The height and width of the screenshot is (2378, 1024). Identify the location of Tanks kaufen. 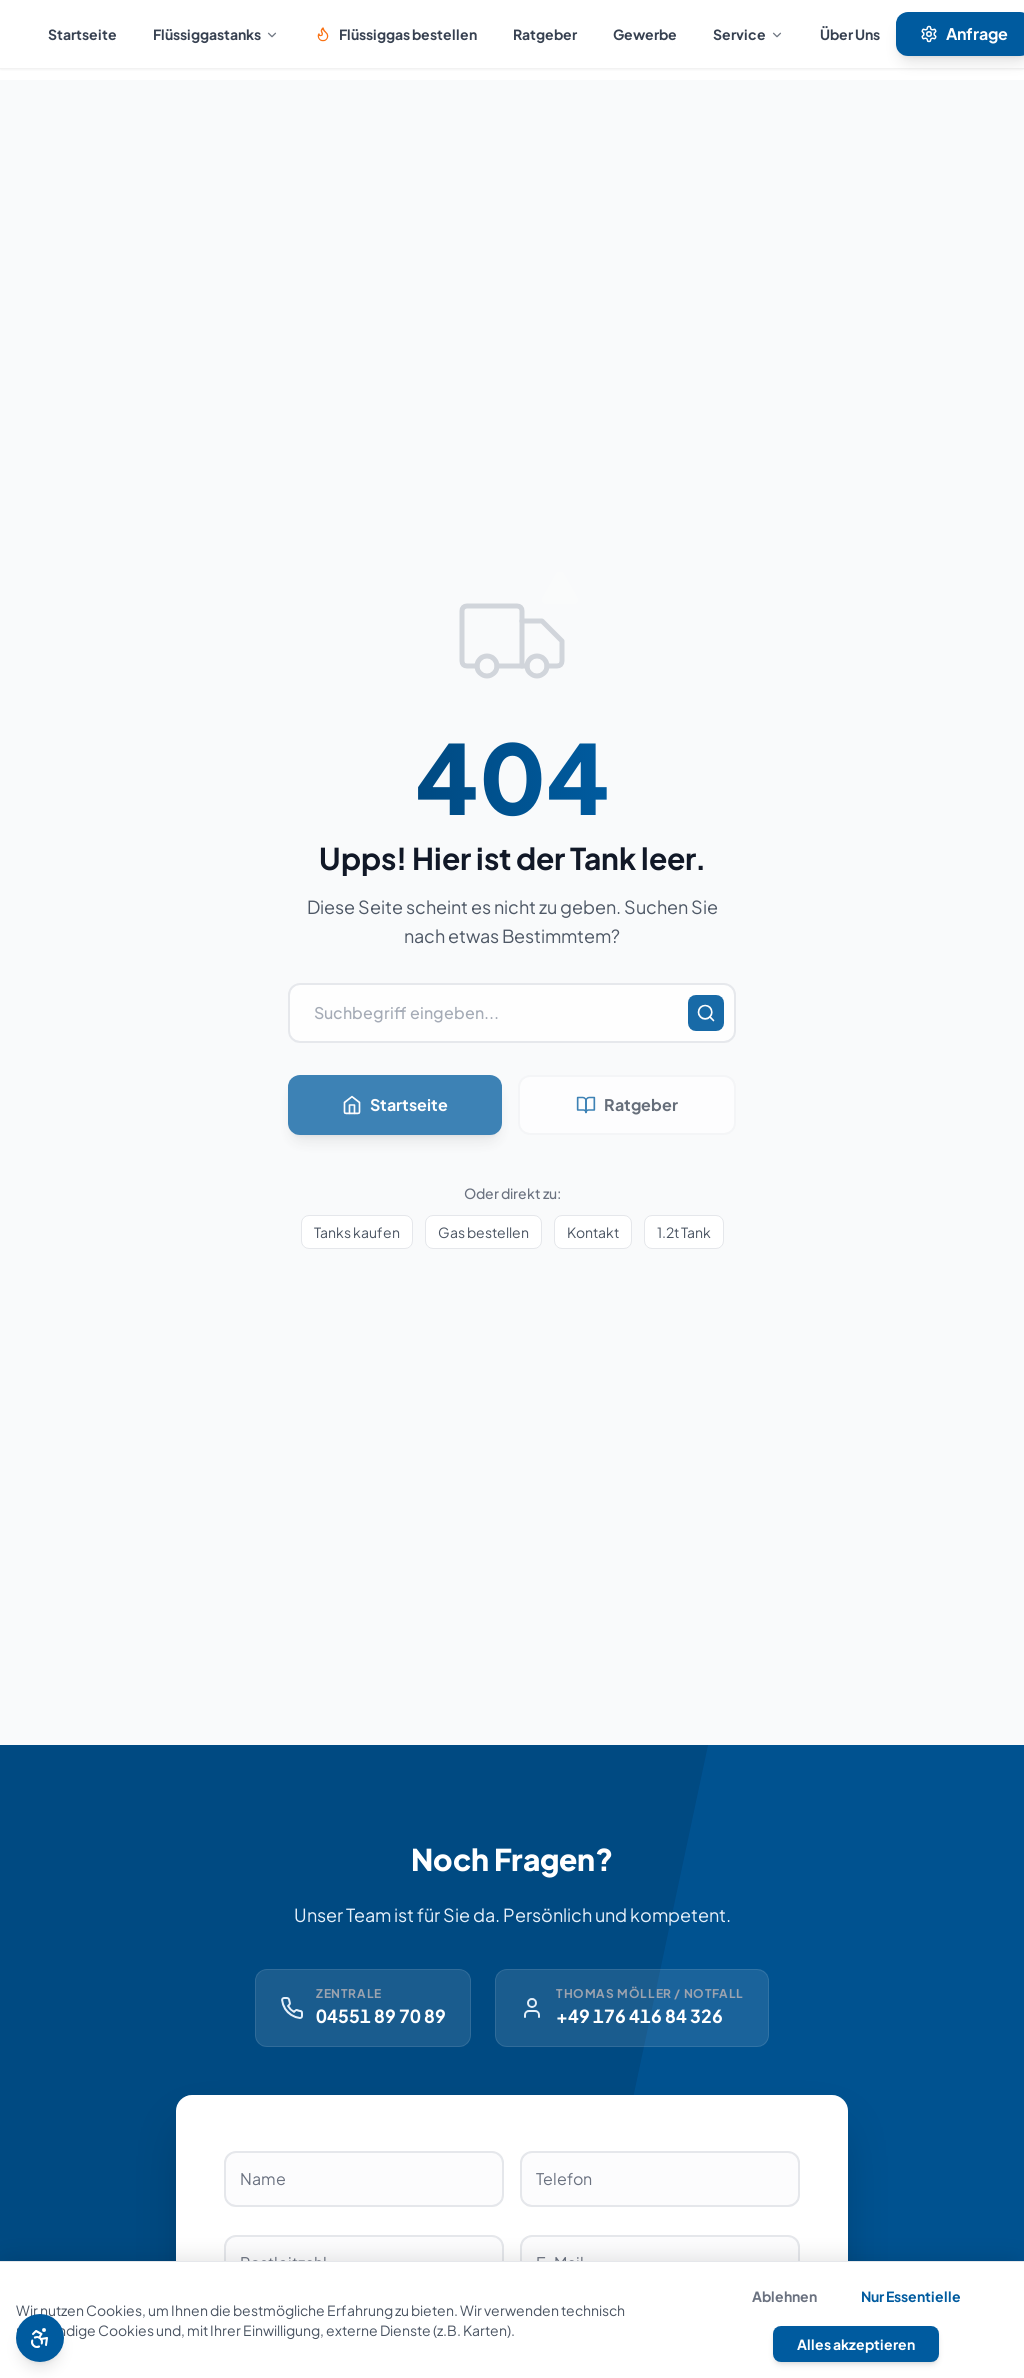
(357, 1232).